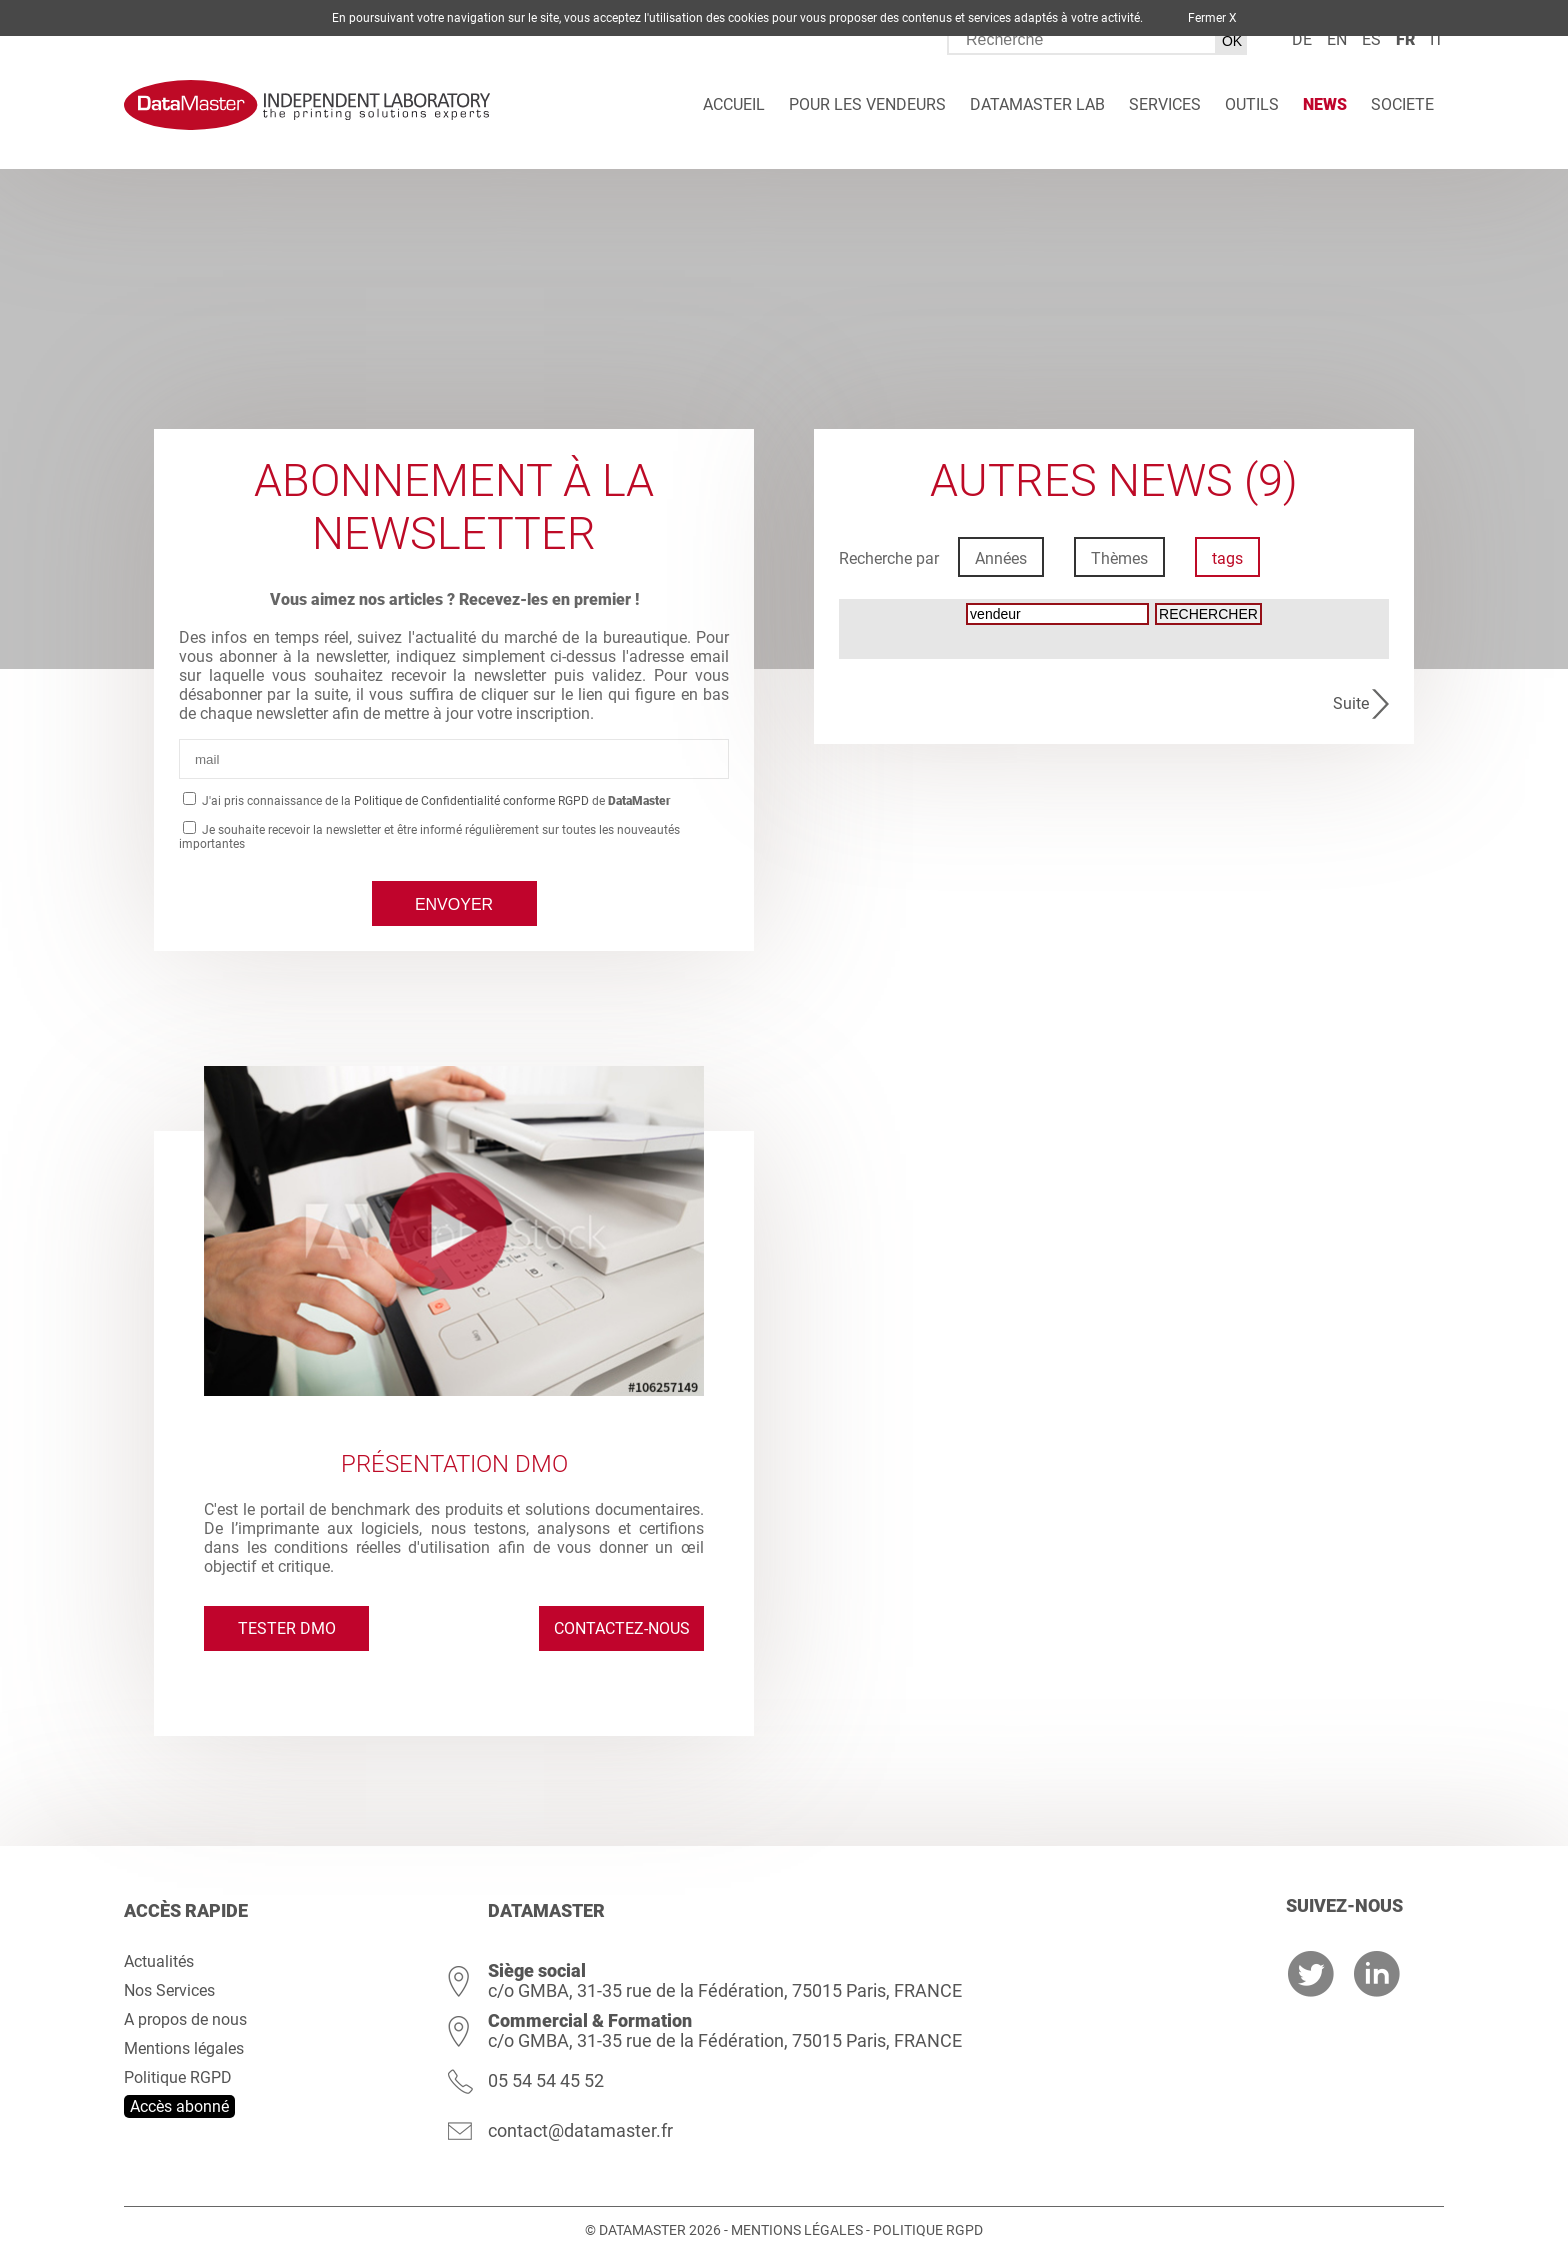 The image size is (1568, 2258). I want to click on Services, so click(1165, 104).